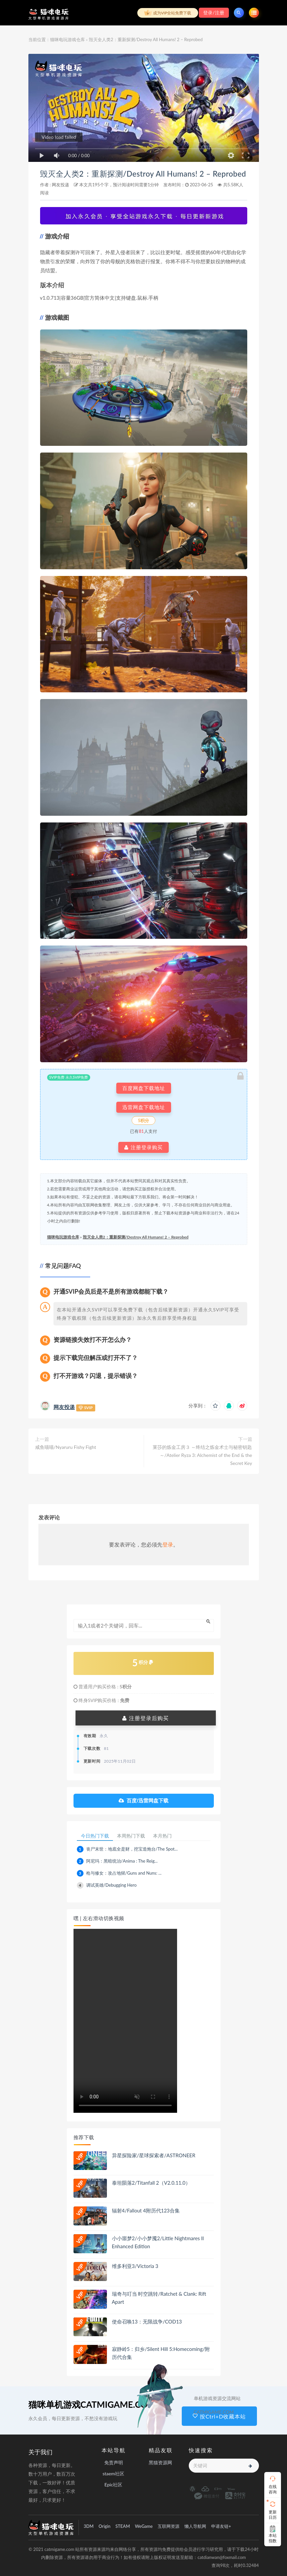 This screenshot has height=2576, width=287. Describe the element at coordinates (125, 2021) in the screenshot. I see `playsinline 您的浏览器不支持视频播放。` at that location.